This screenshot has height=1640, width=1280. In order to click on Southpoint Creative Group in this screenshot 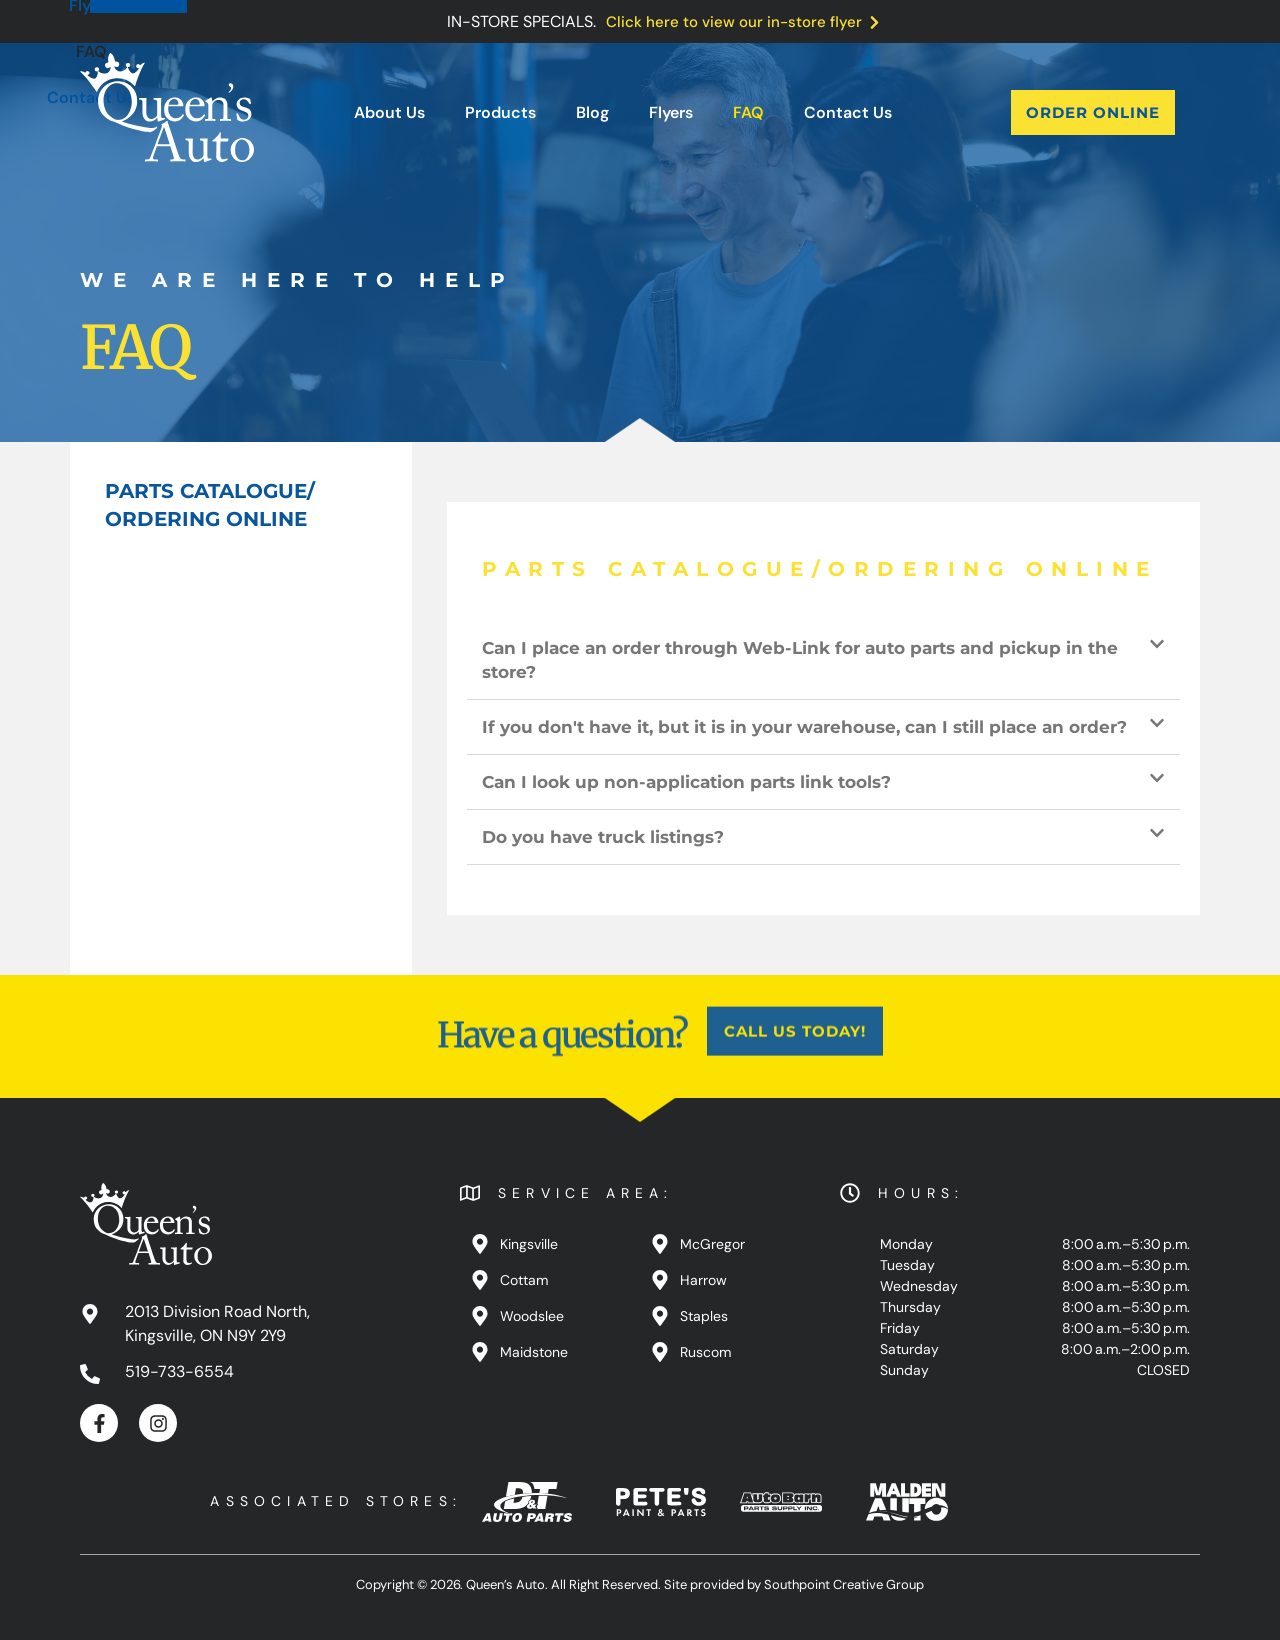, I will do `click(844, 1584)`.